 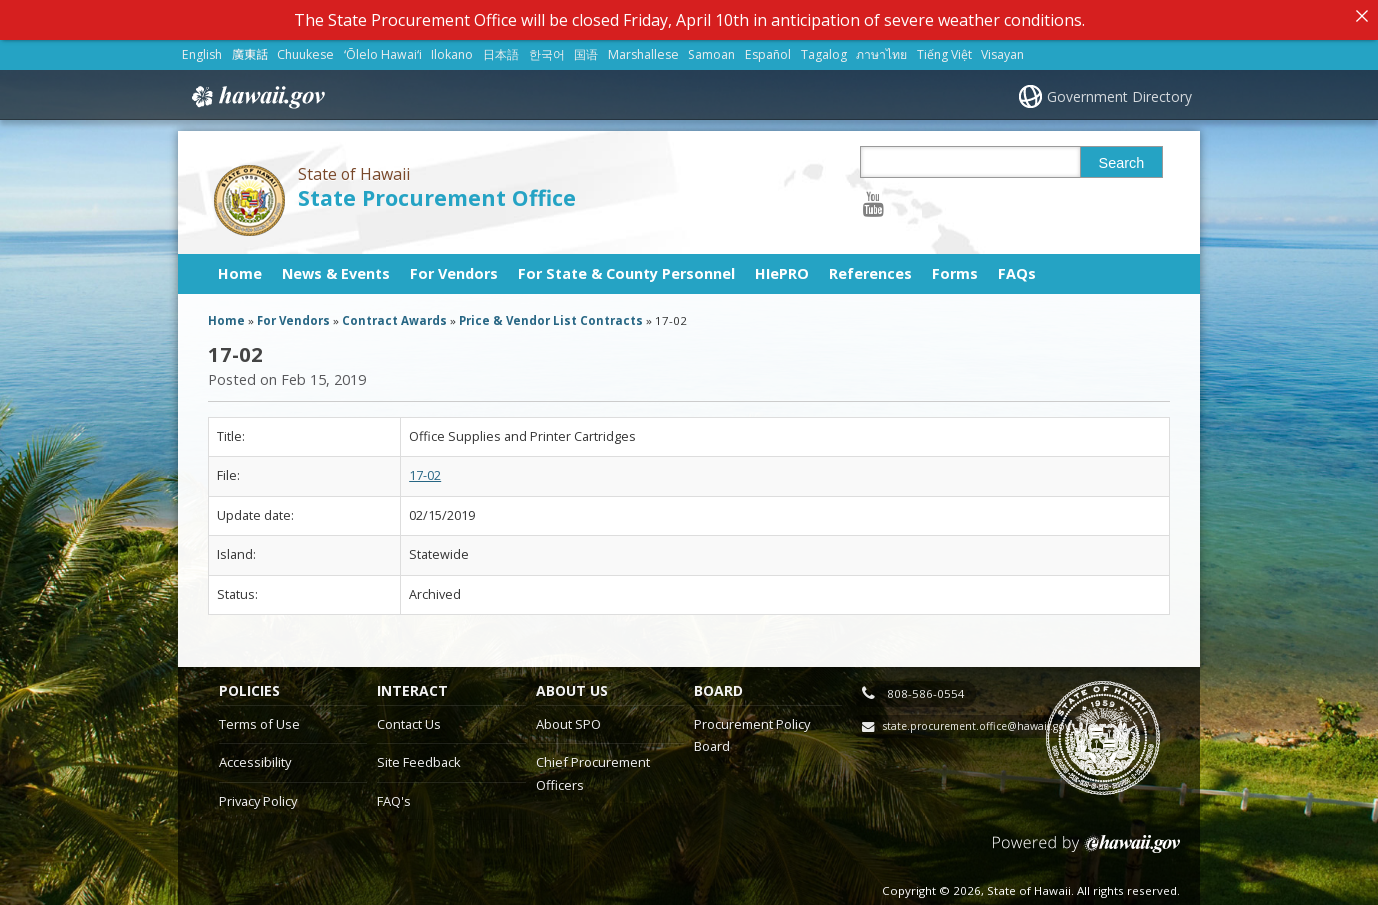 I want to click on About SPO, so click(x=568, y=718).